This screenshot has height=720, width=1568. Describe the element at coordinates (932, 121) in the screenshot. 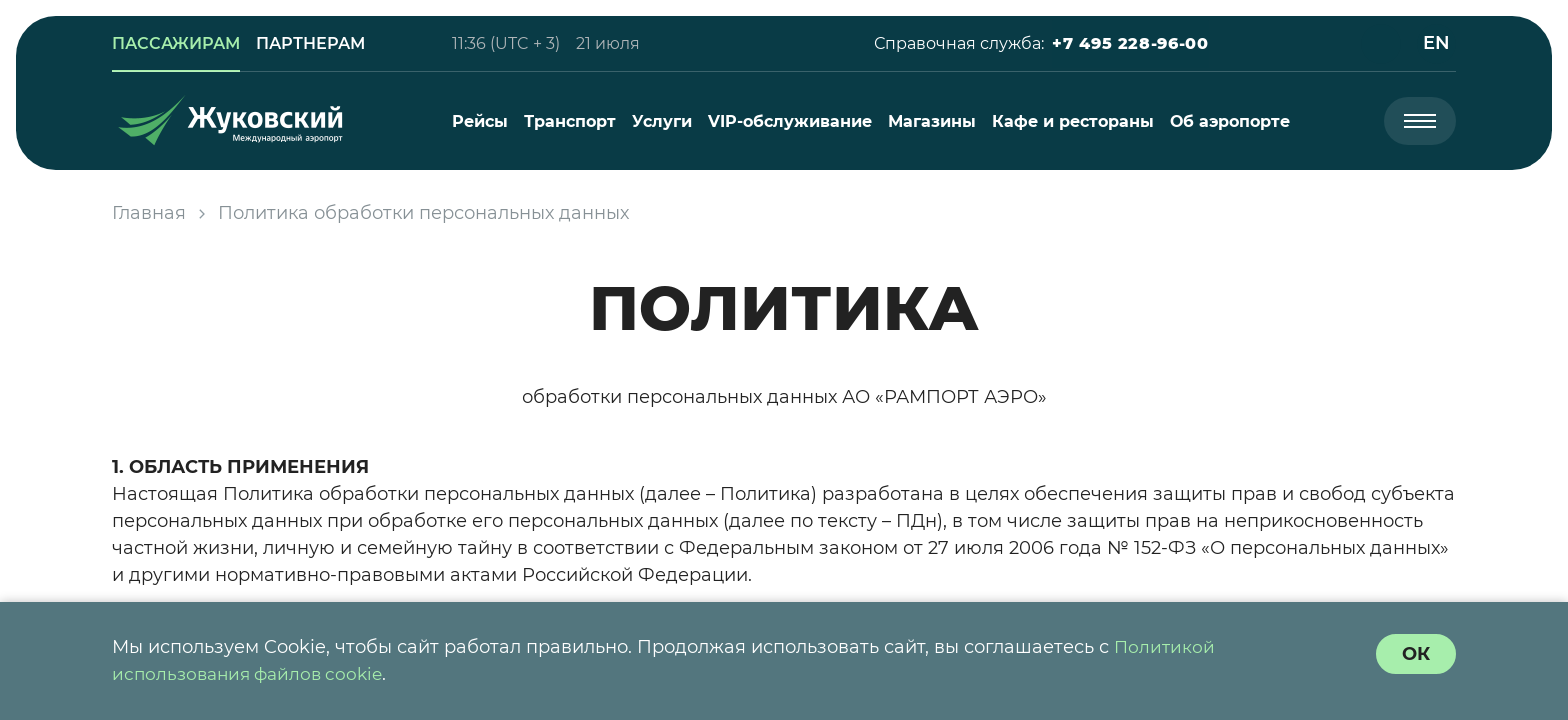

I see `Магазины` at that location.